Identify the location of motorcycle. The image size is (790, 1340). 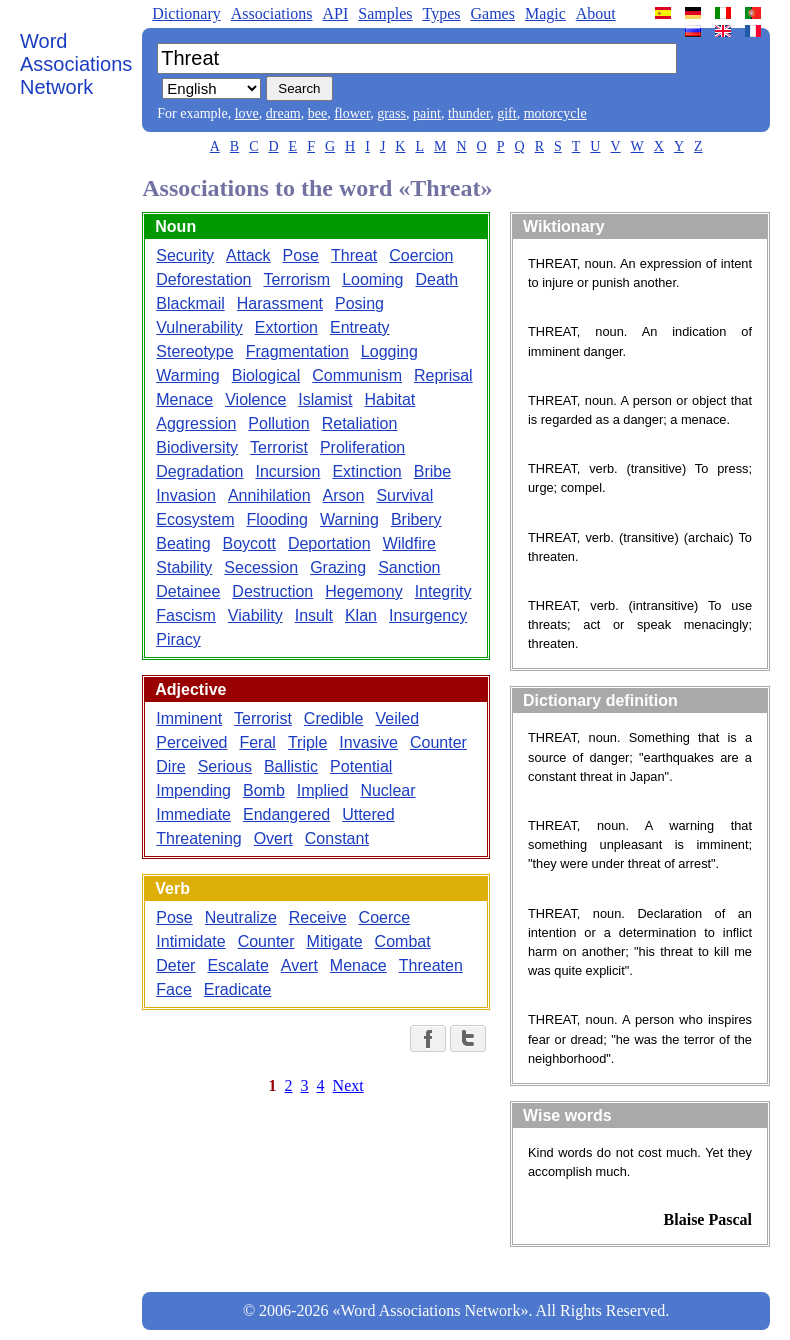
(555, 113).